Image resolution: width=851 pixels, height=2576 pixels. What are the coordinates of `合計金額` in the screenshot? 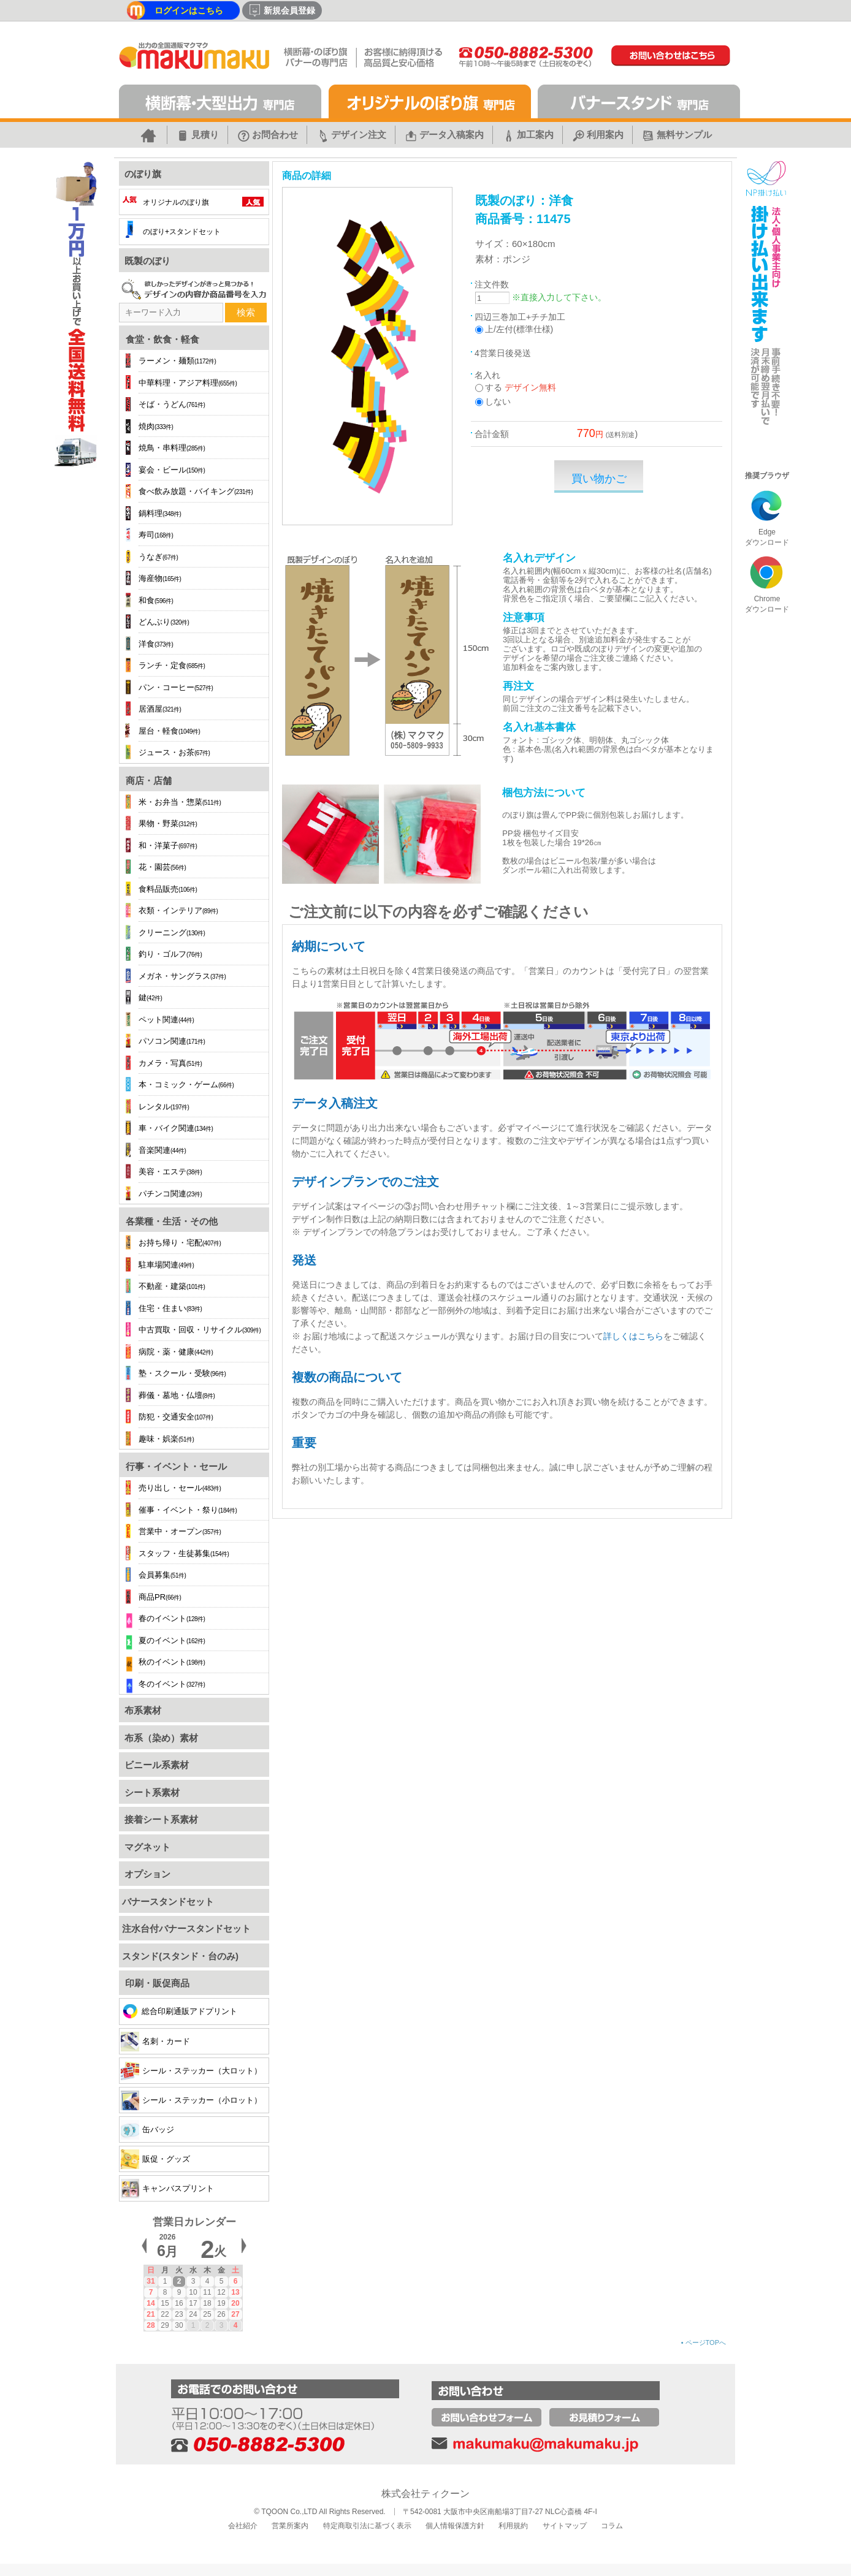 It's located at (492, 434).